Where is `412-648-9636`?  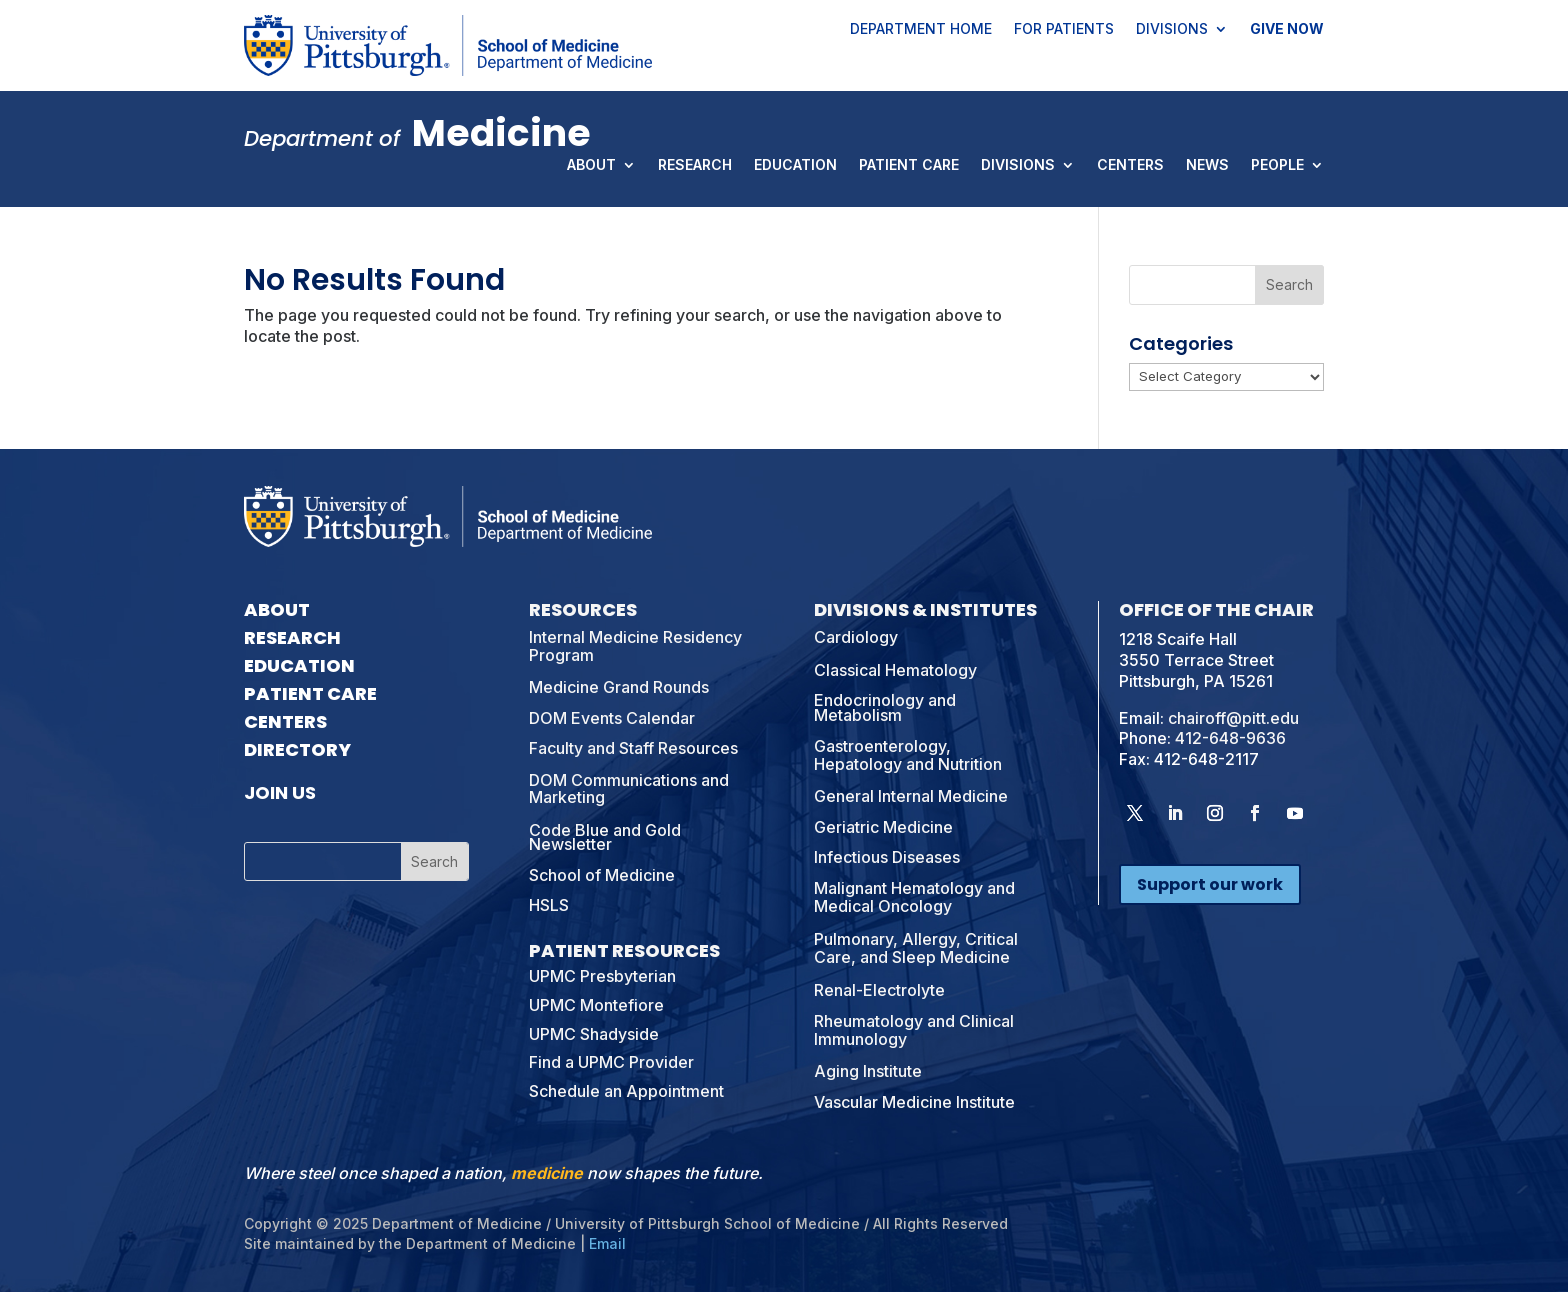
412-648-9636 is located at coordinates (1230, 738).